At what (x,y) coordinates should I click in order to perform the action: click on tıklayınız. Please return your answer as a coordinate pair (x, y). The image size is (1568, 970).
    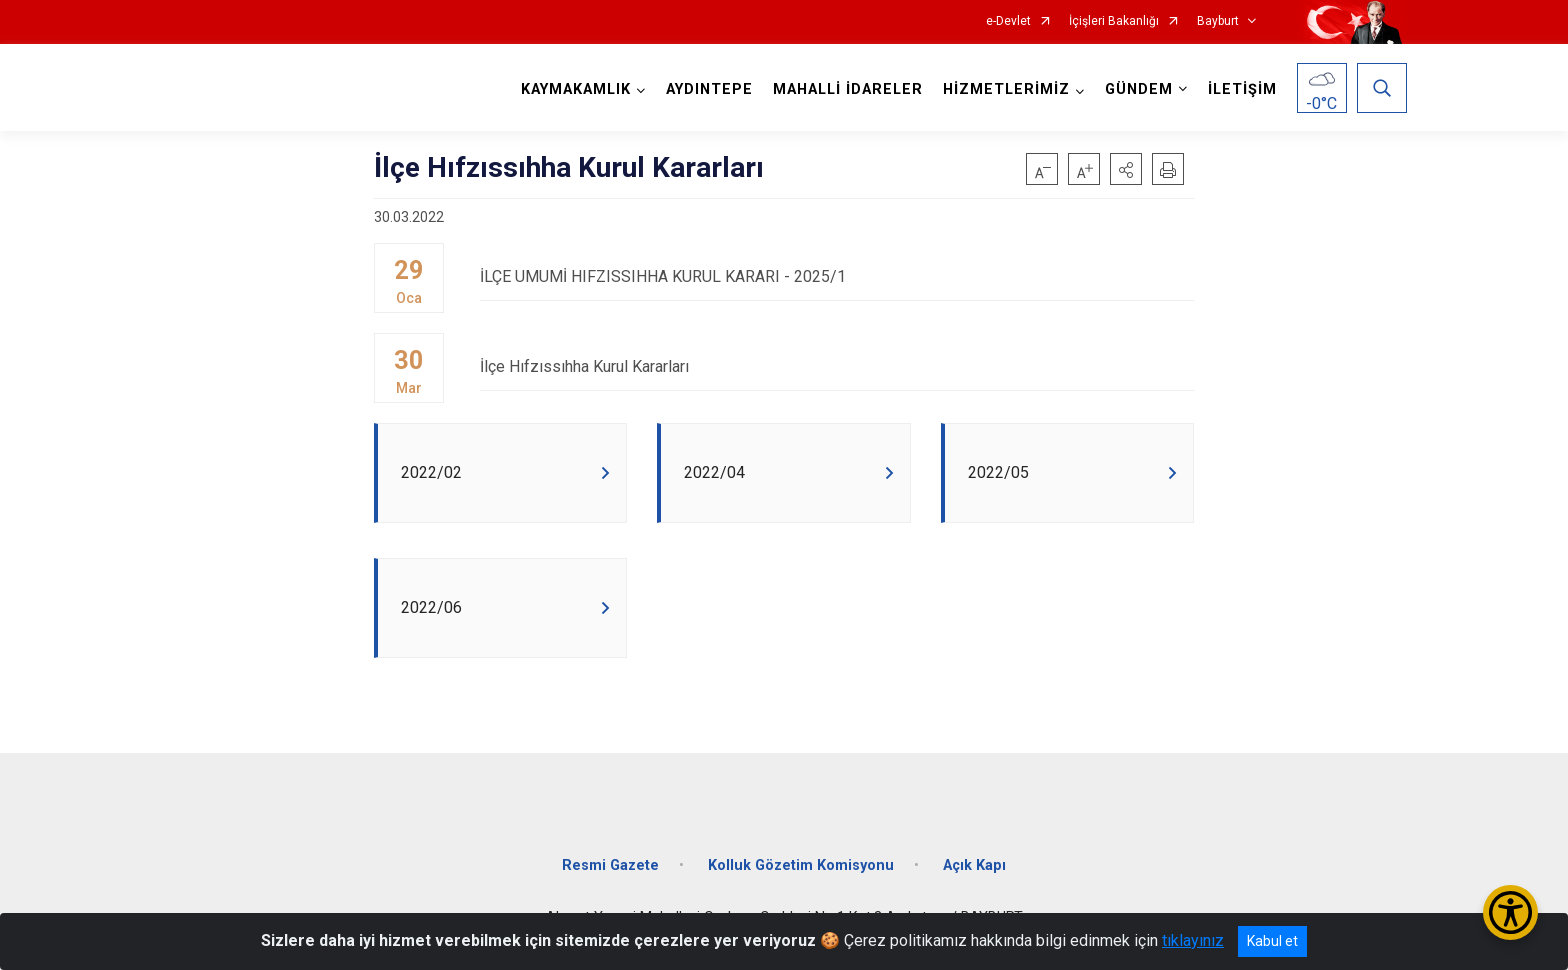
    Looking at the image, I should click on (1193, 940).